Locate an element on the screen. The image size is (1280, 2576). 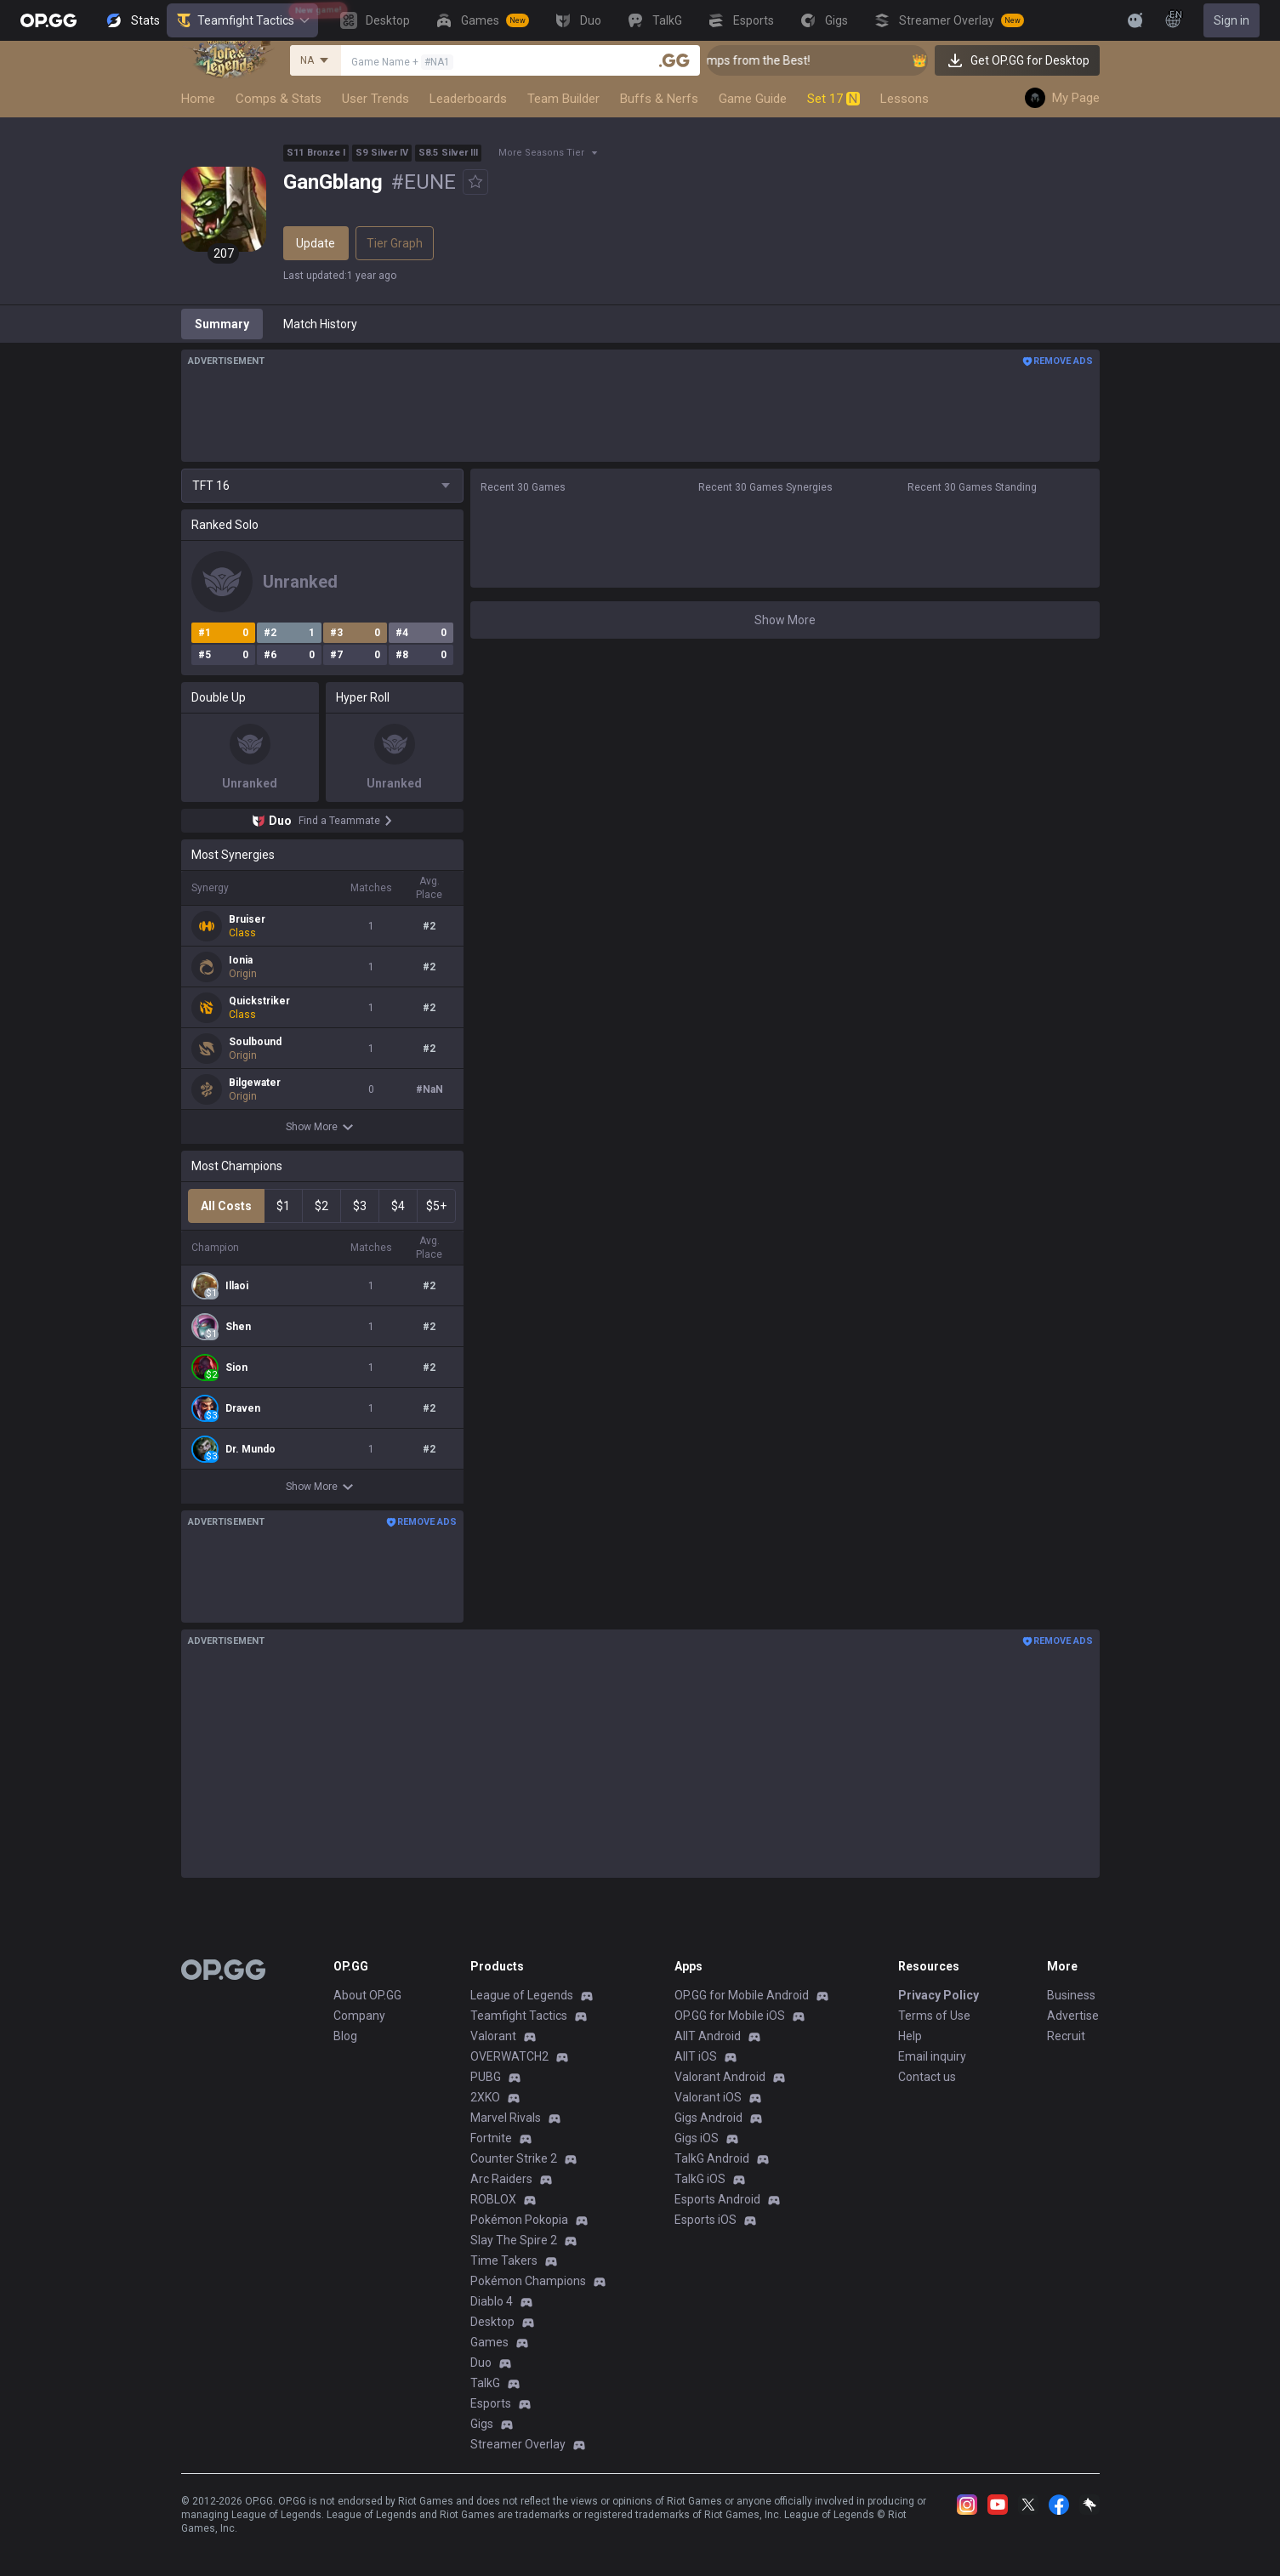
Gigs iOS is located at coordinates (696, 2138).